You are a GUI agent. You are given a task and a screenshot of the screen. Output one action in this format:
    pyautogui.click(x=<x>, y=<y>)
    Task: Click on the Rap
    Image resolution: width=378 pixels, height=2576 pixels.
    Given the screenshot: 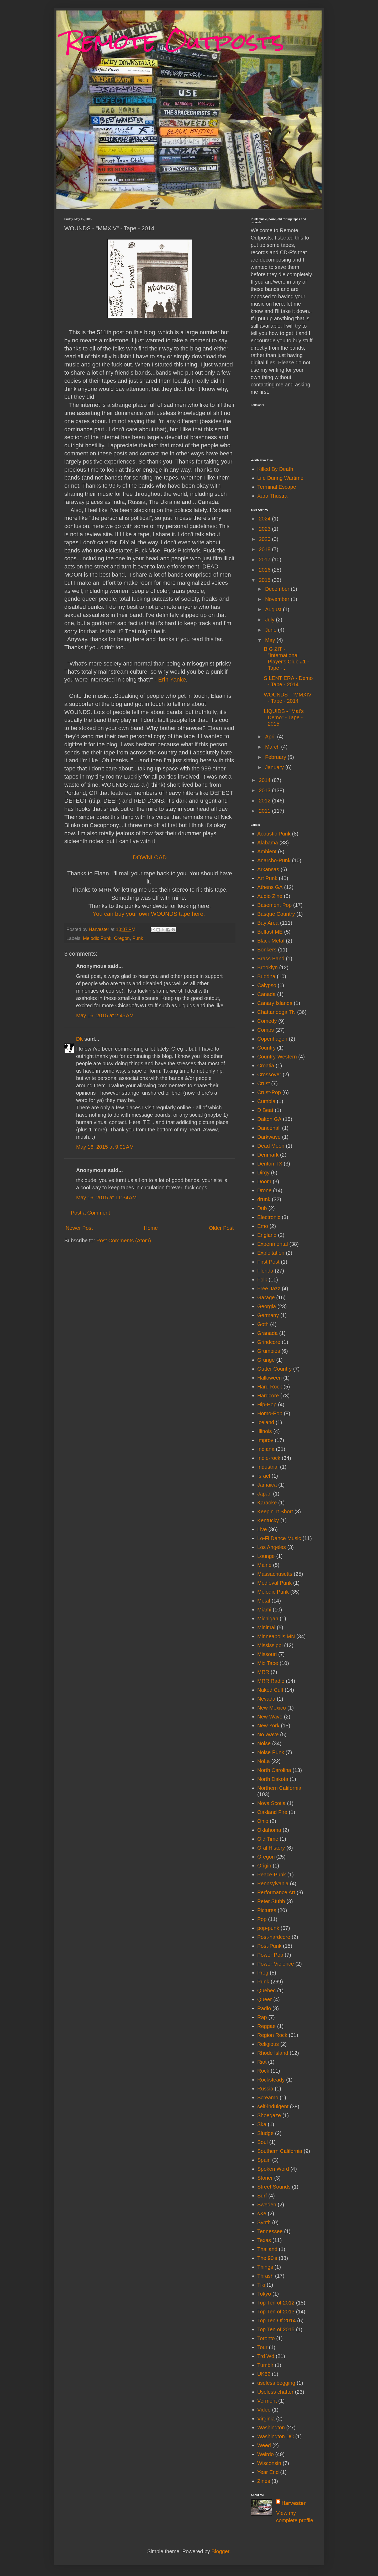 What is the action you would take?
    pyautogui.click(x=262, y=2017)
    